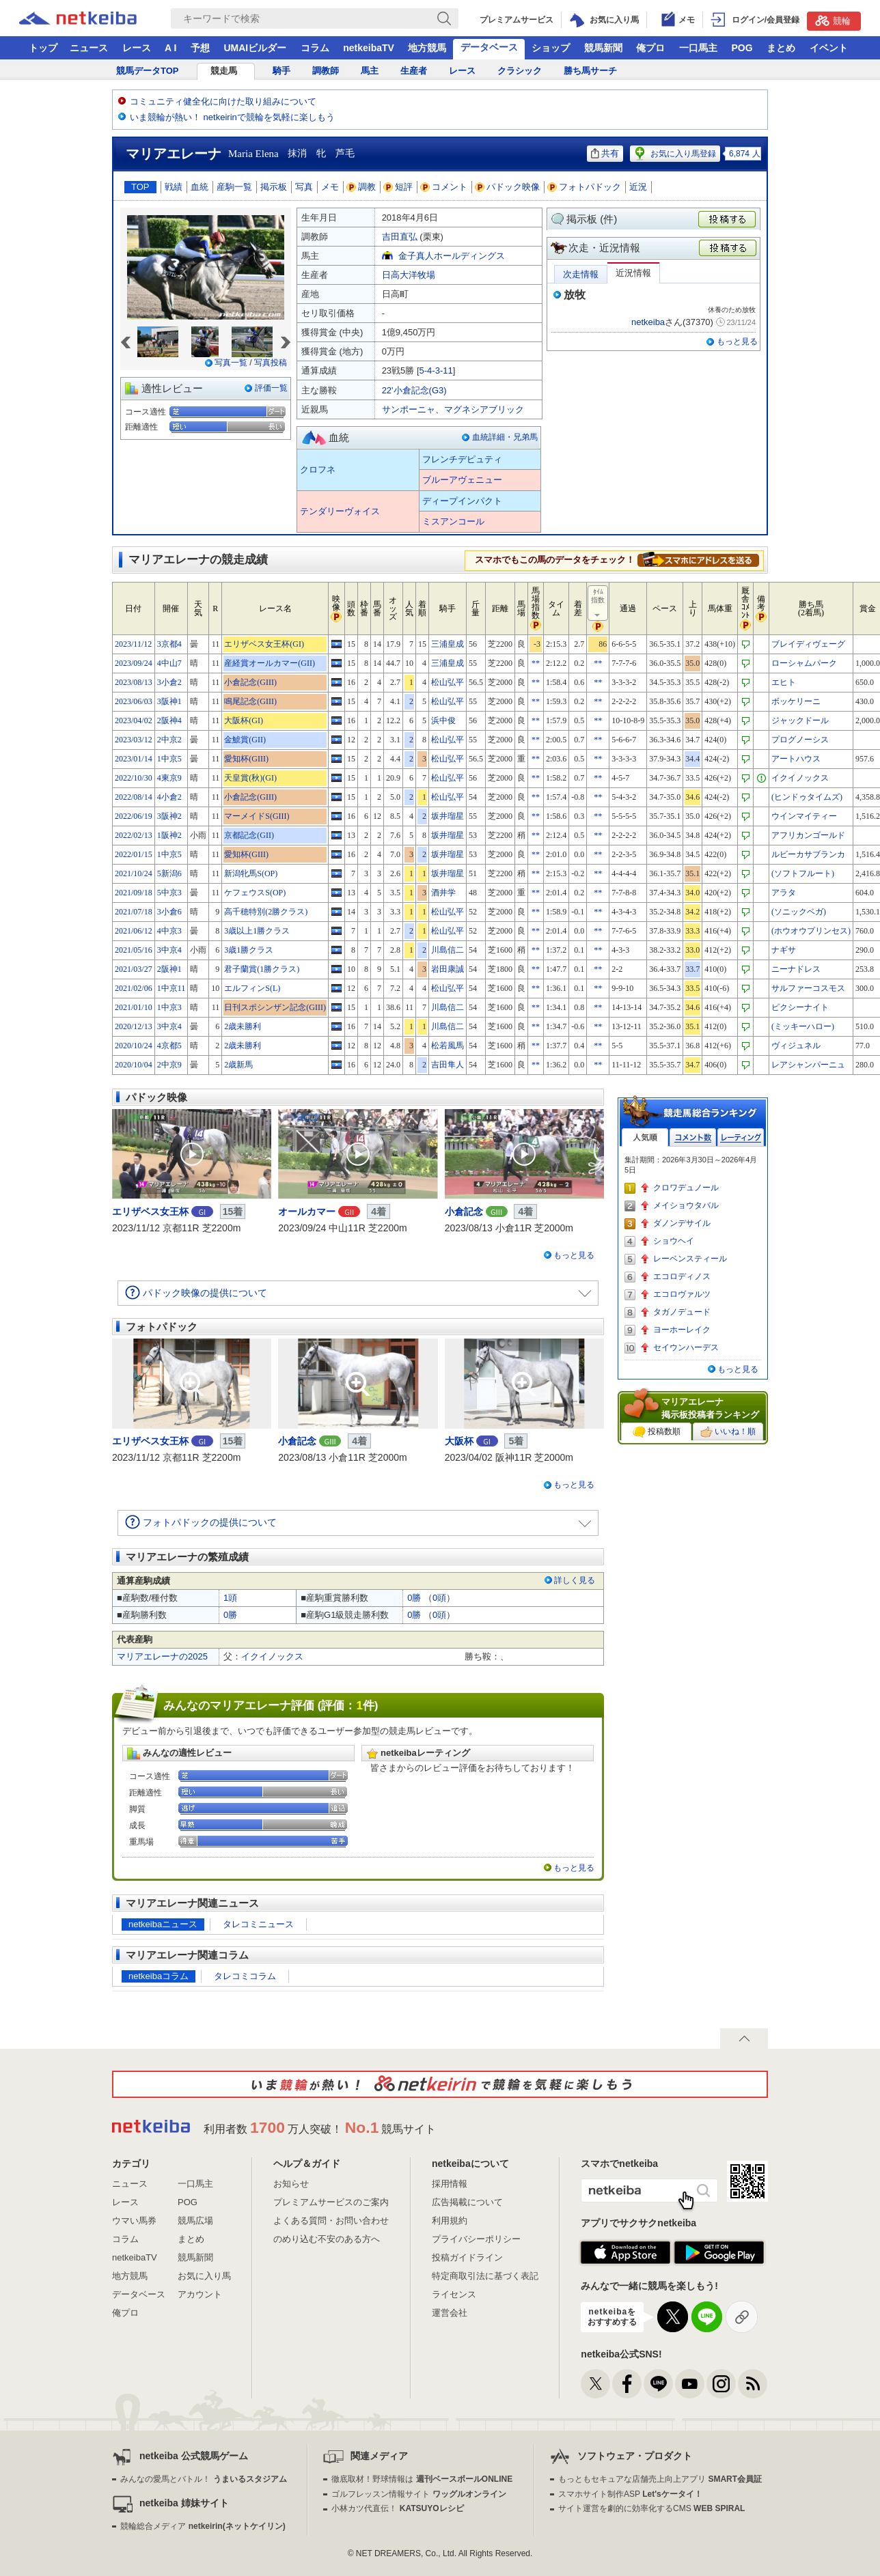 This screenshot has width=880, height=2576. Describe the element at coordinates (551, 47) in the screenshot. I see `ショップ` at that location.